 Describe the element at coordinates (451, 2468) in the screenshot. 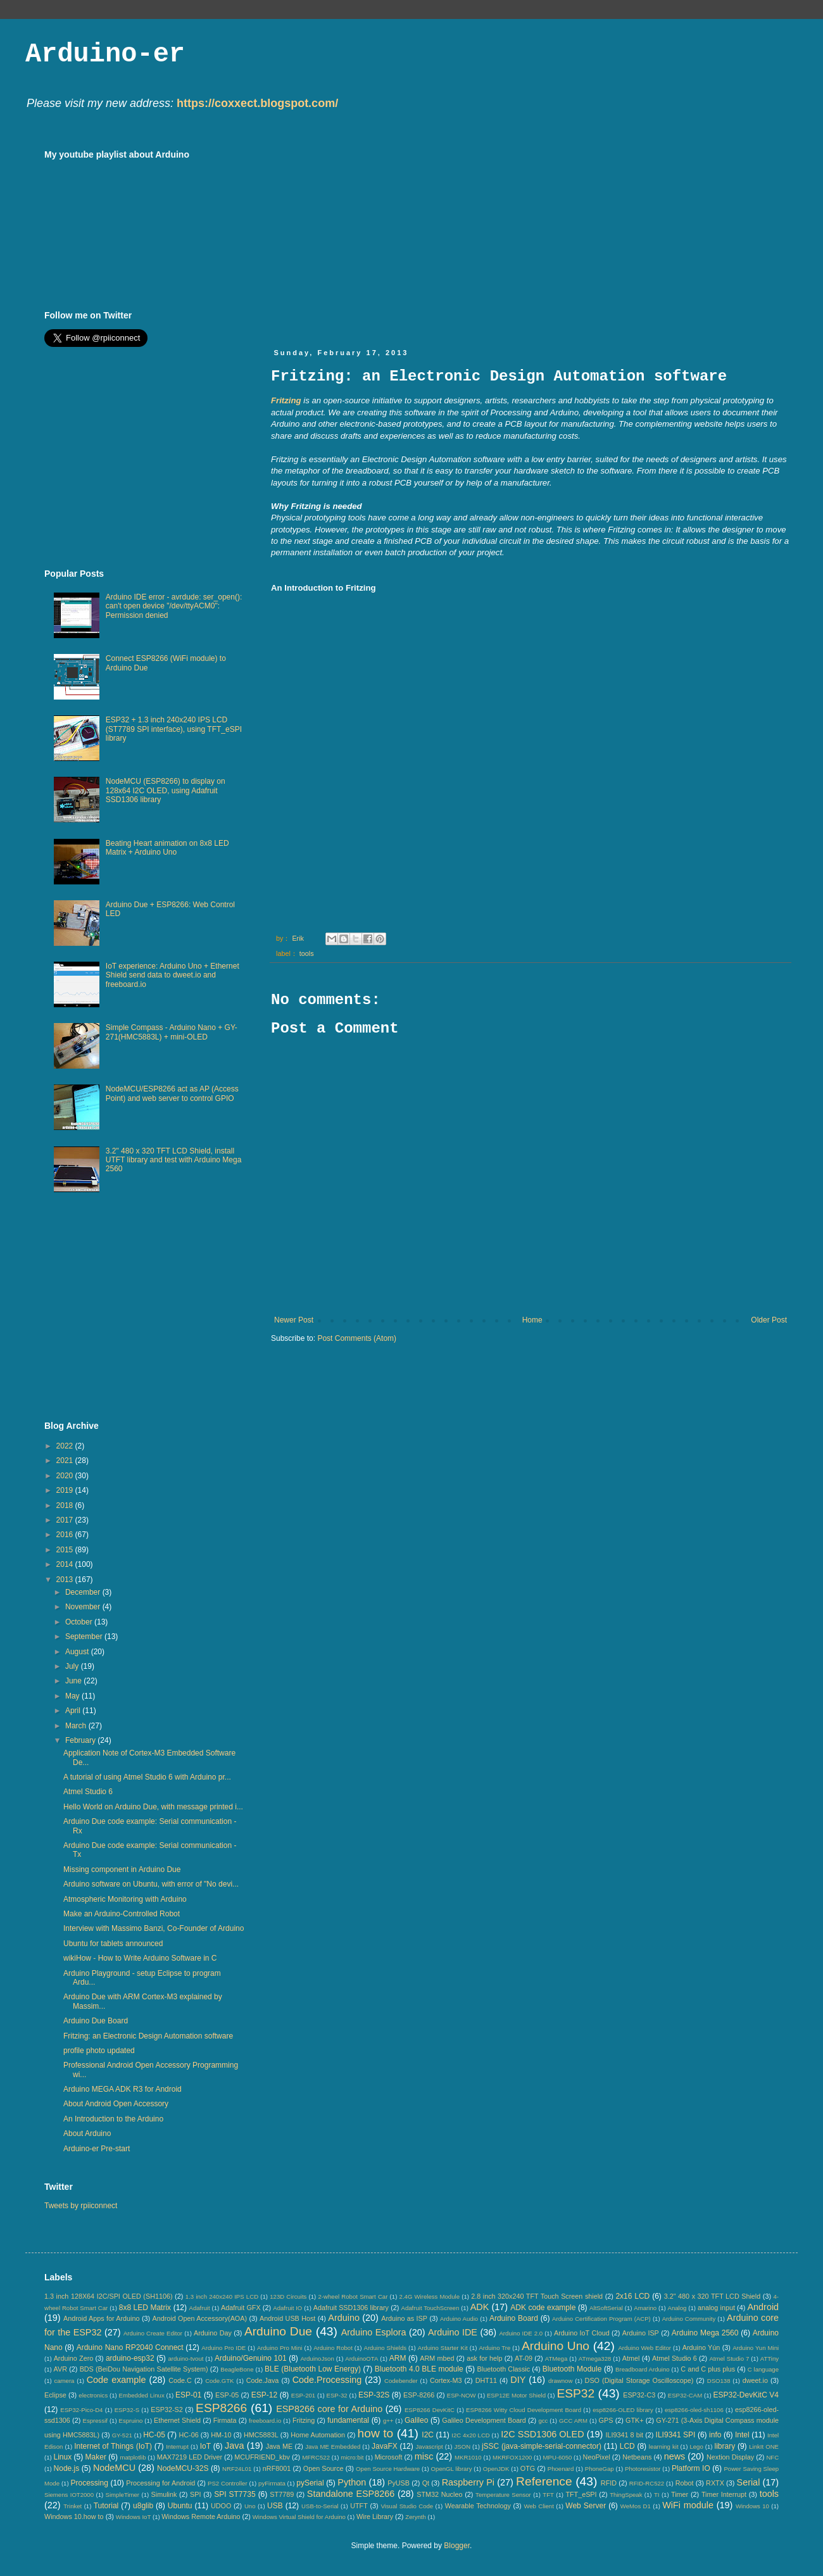

I see `OpenGL library` at that location.